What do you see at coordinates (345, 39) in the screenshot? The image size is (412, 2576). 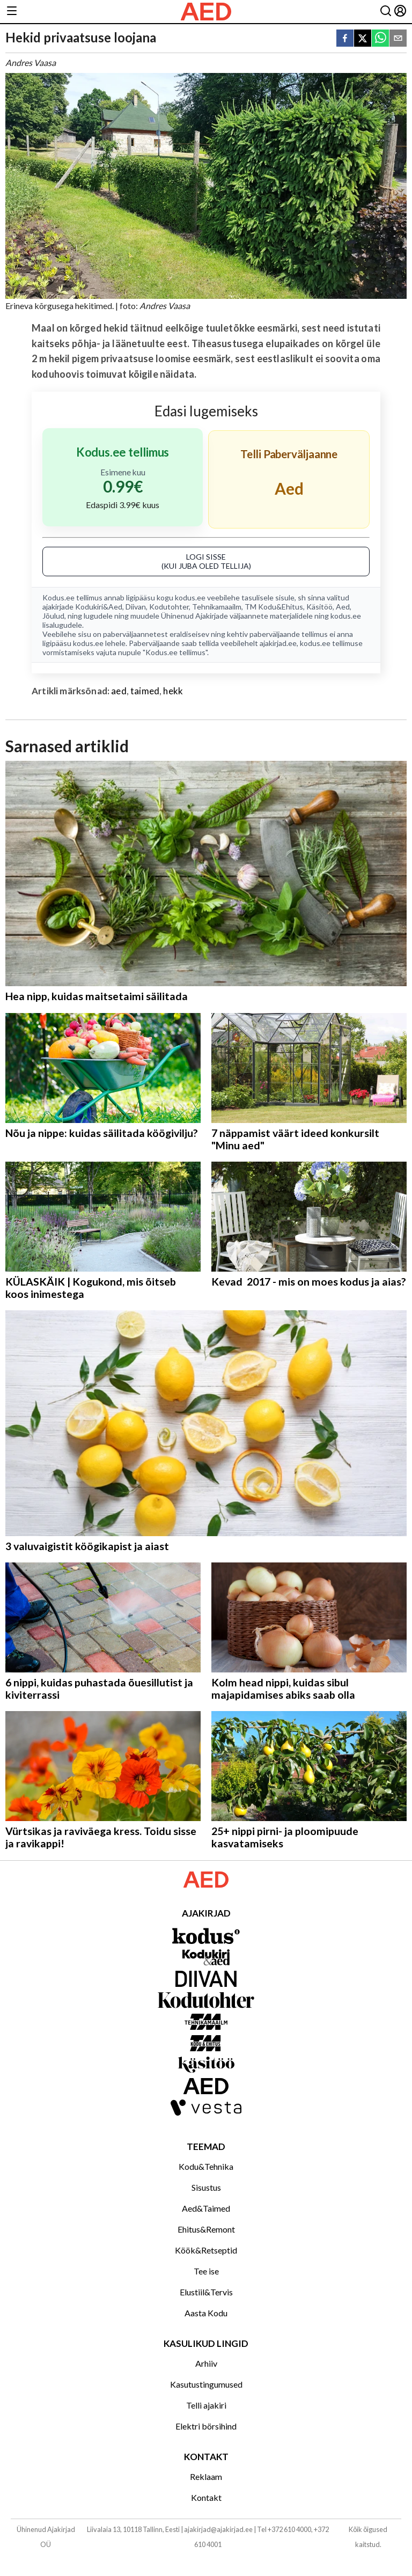 I see `[facebook]` at bounding box center [345, 39].